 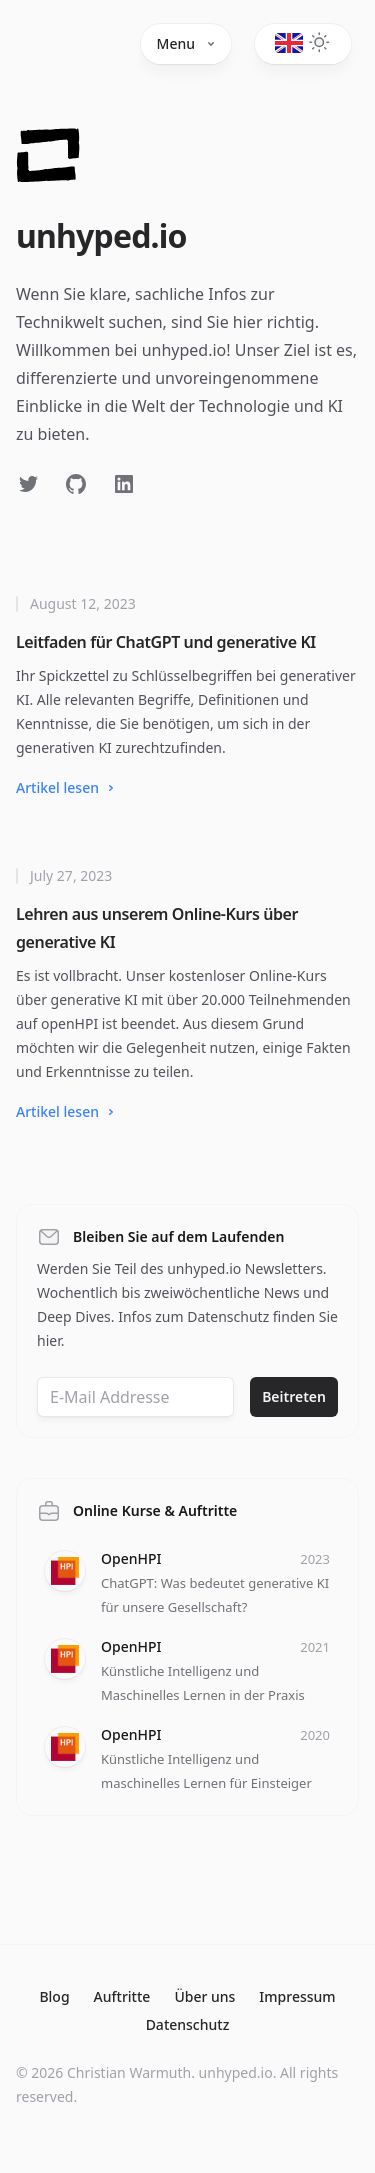 What do you see at coordinates (122, 1996) in the screenshot?
I see `Auftritte` at bounding box center [122, 1996].